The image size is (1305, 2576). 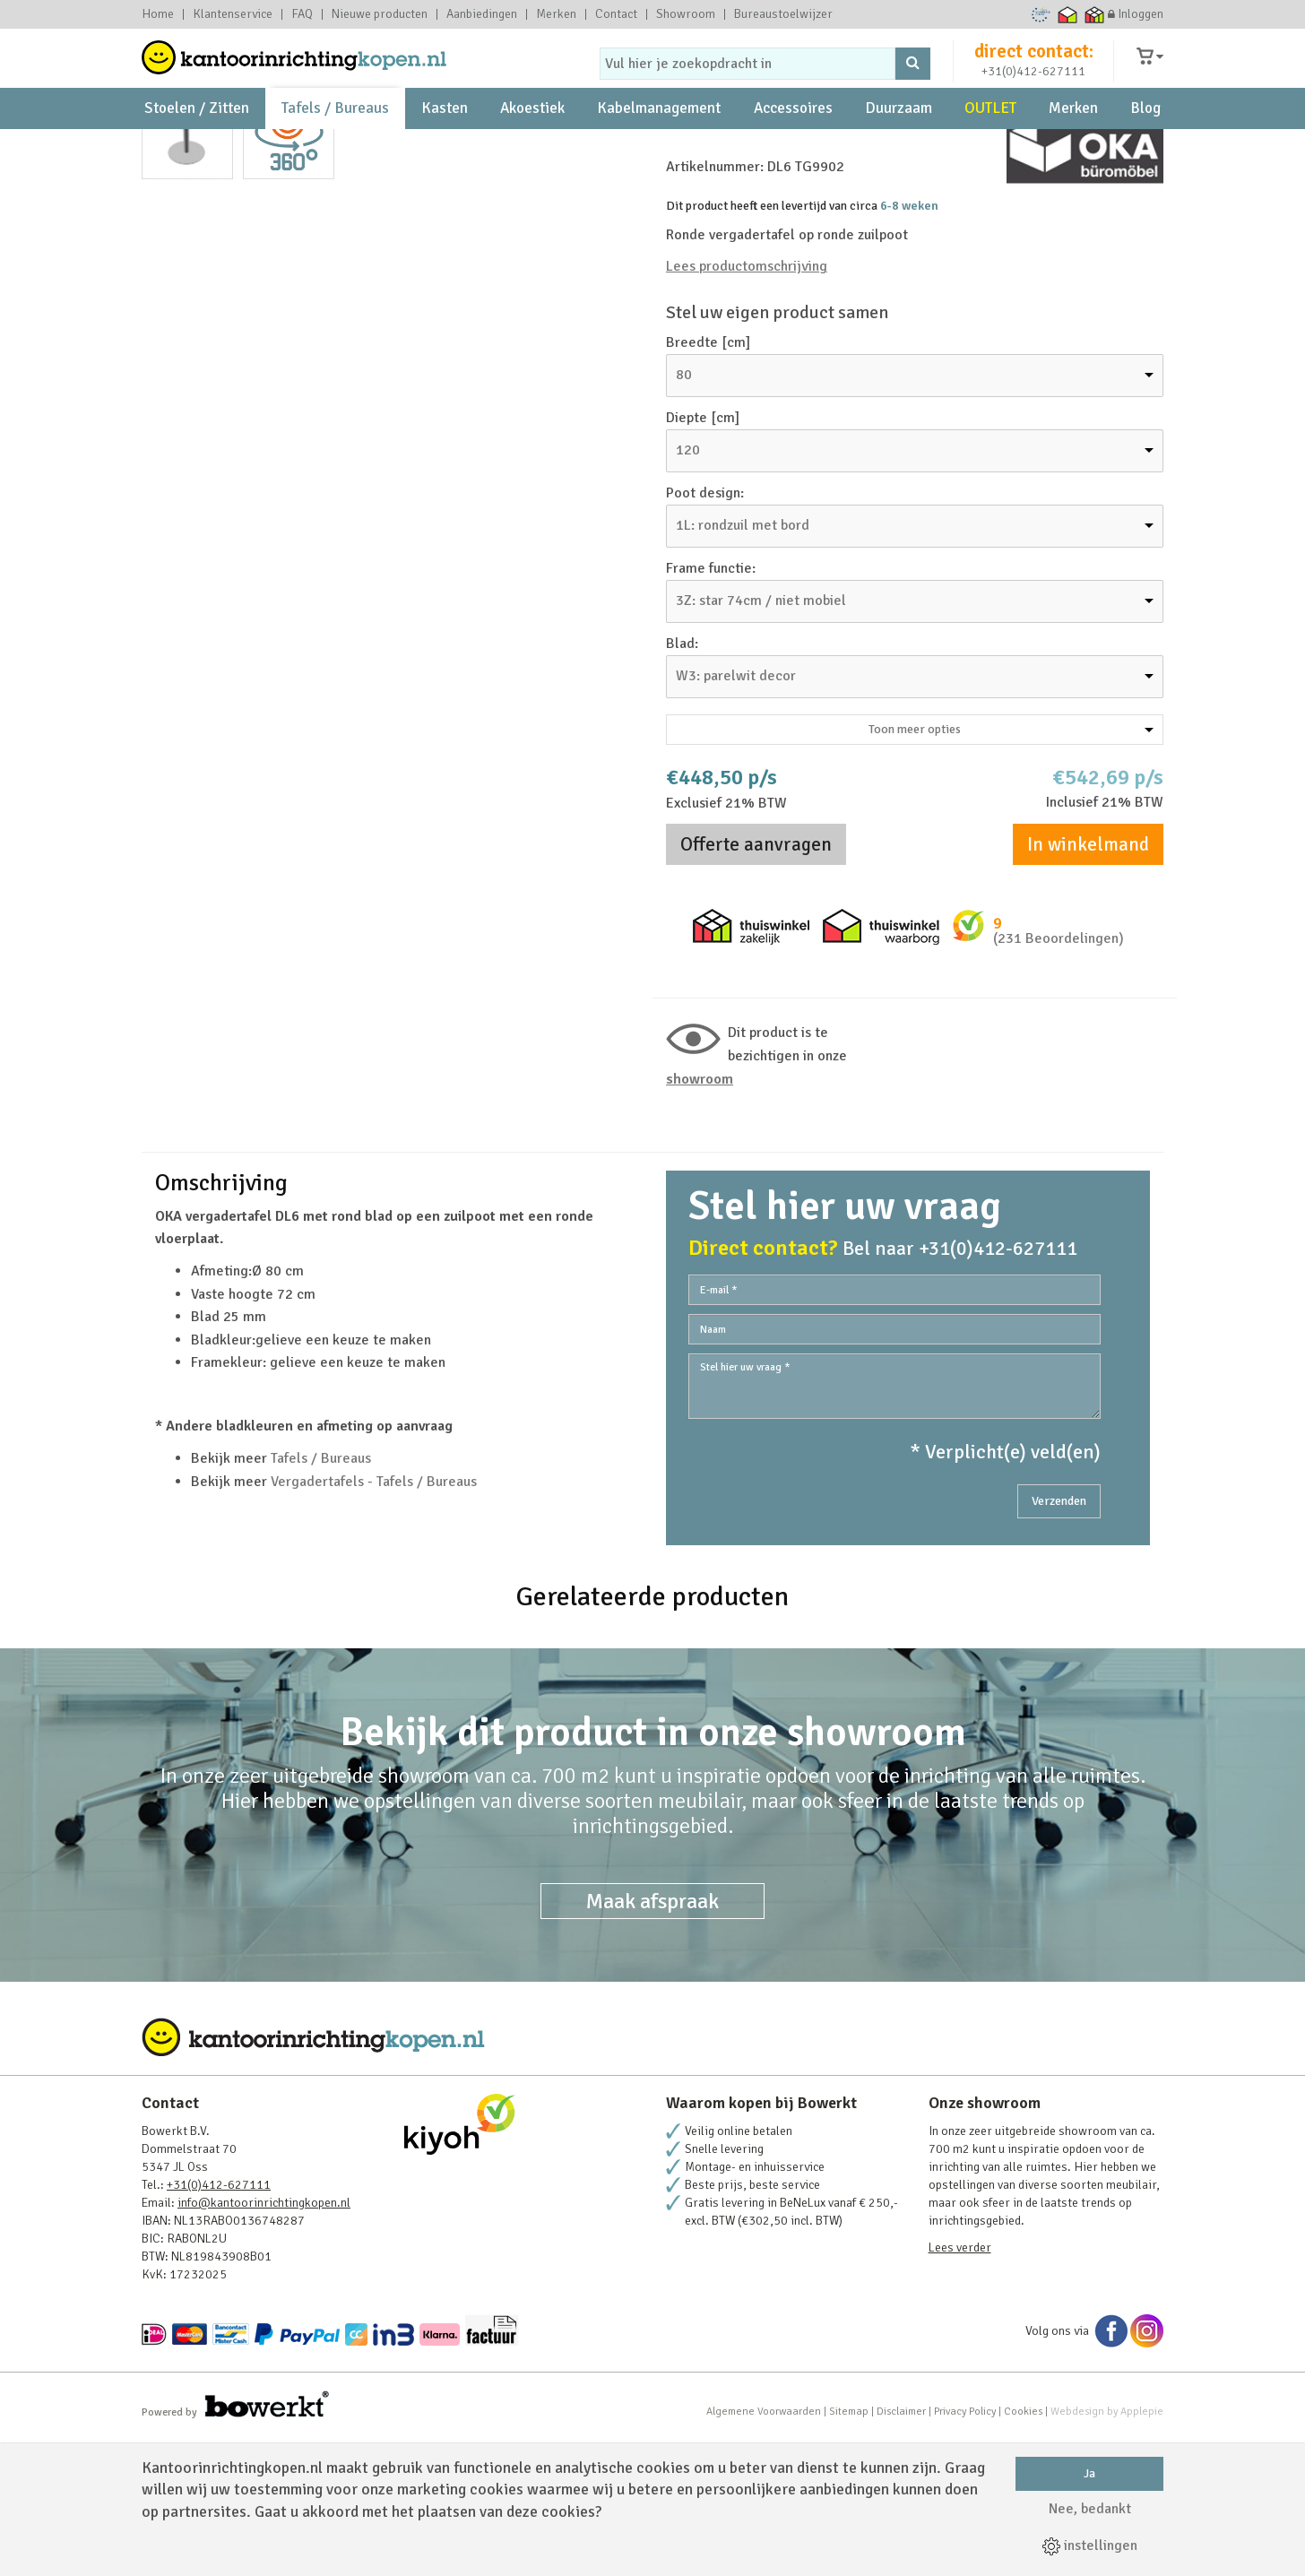 What do you see at coordinates (481, 14) in the screenshot?
I see `Aanbiedingen` at bounding box center [481, 14].